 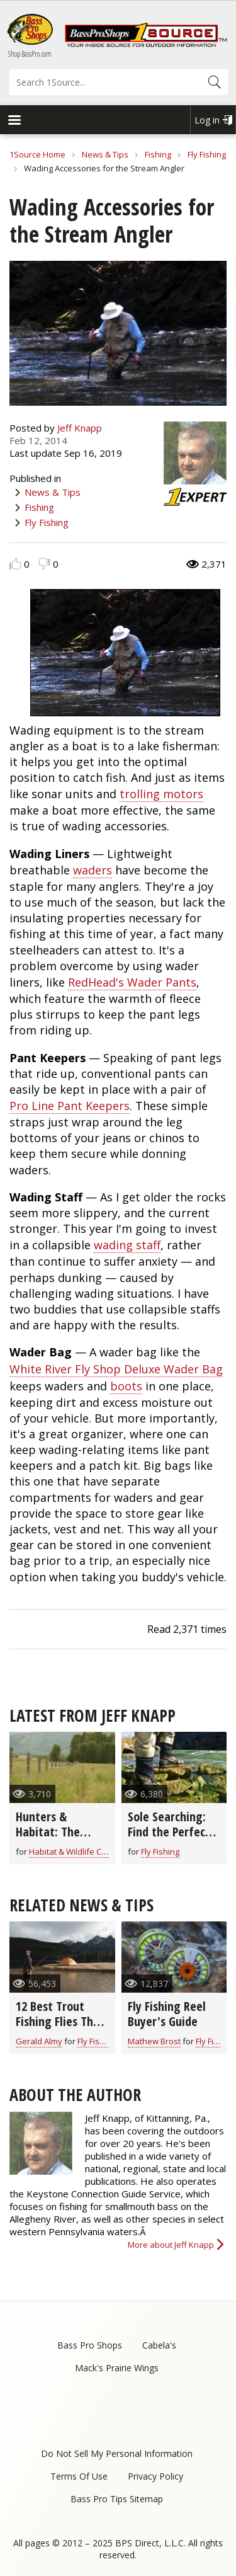 I want to click on Shop BassPro.com, so click(x=30, y=54).